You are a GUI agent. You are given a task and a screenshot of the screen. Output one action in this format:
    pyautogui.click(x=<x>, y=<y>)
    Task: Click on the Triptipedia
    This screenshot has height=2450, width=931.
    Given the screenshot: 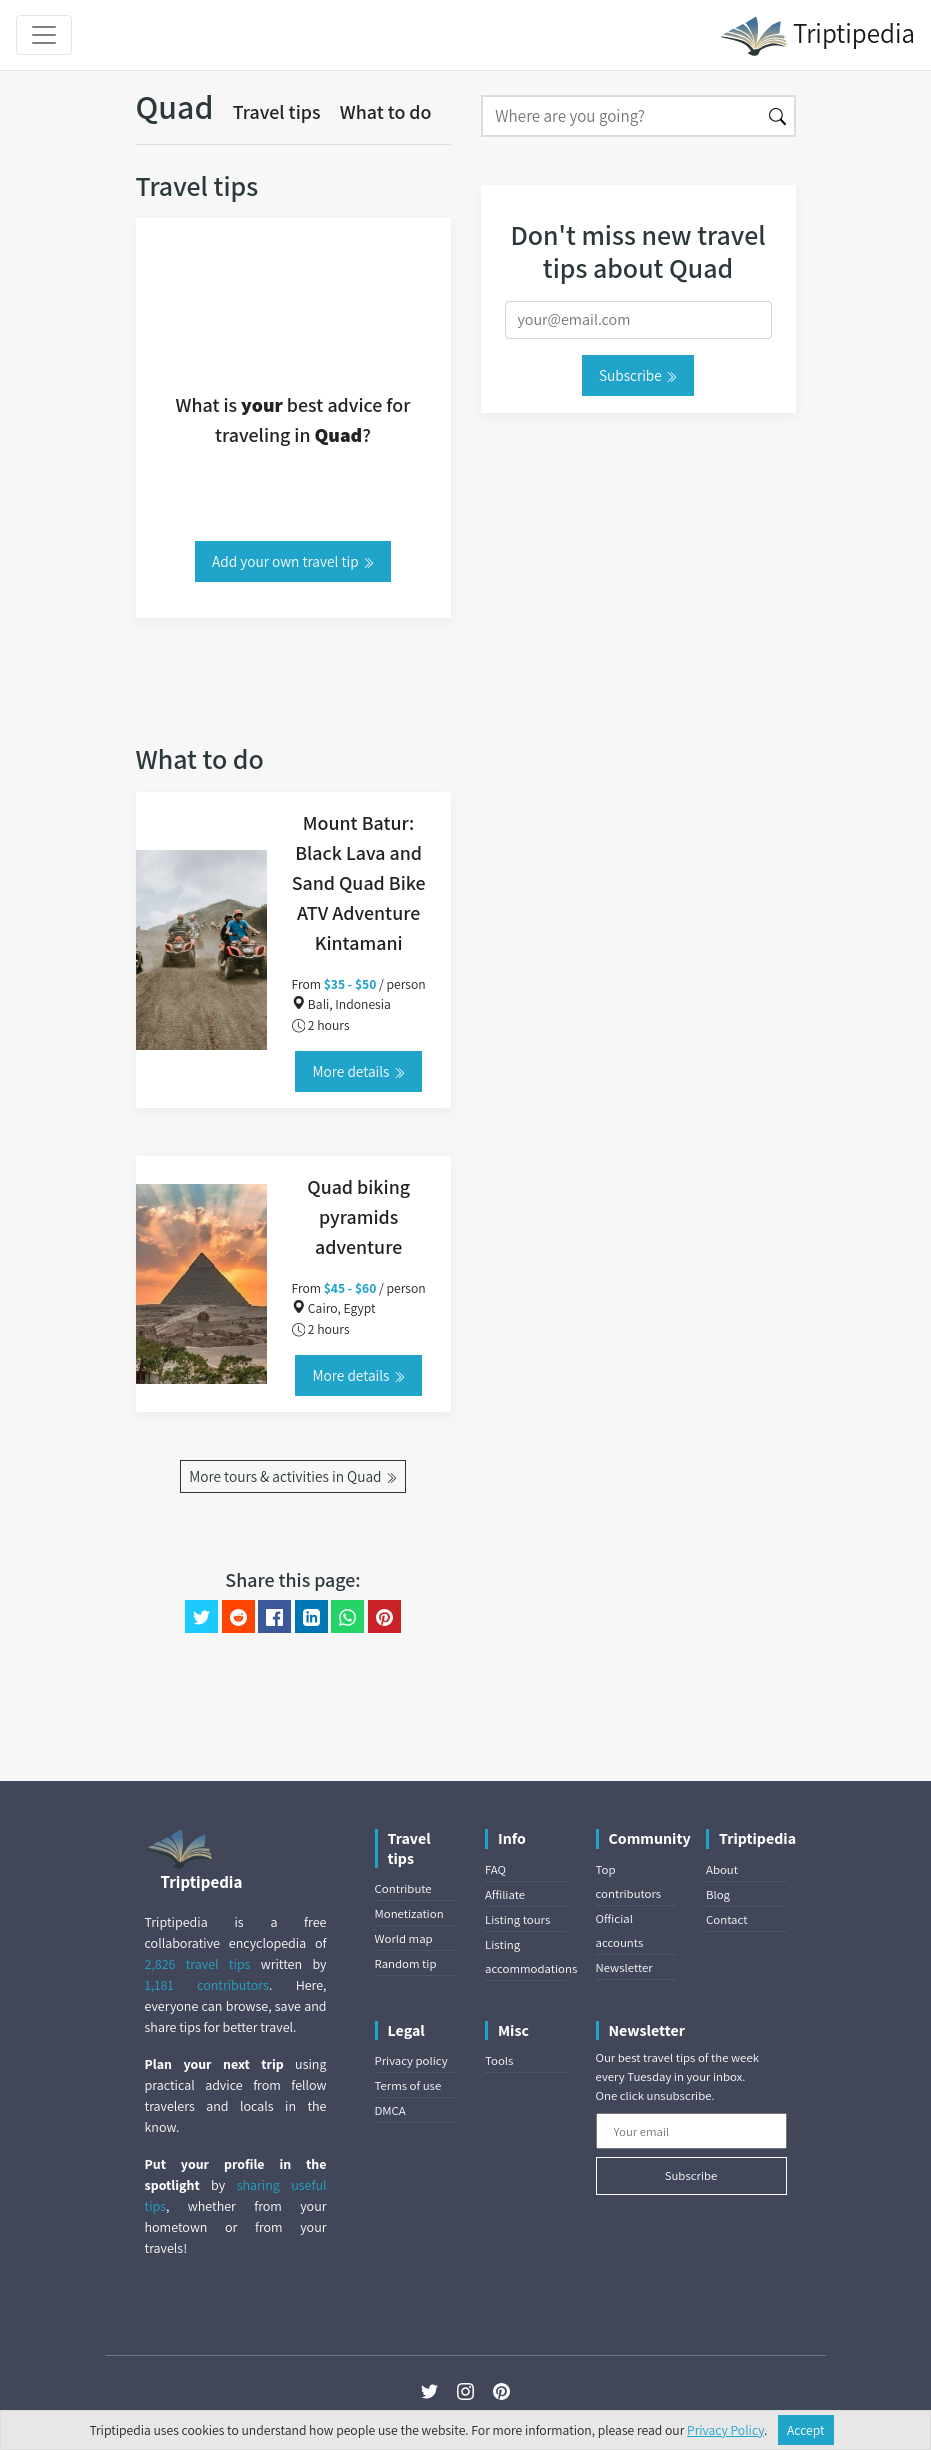 What is the action you would take?
    pyautogui.click(x=817, y=36)
    